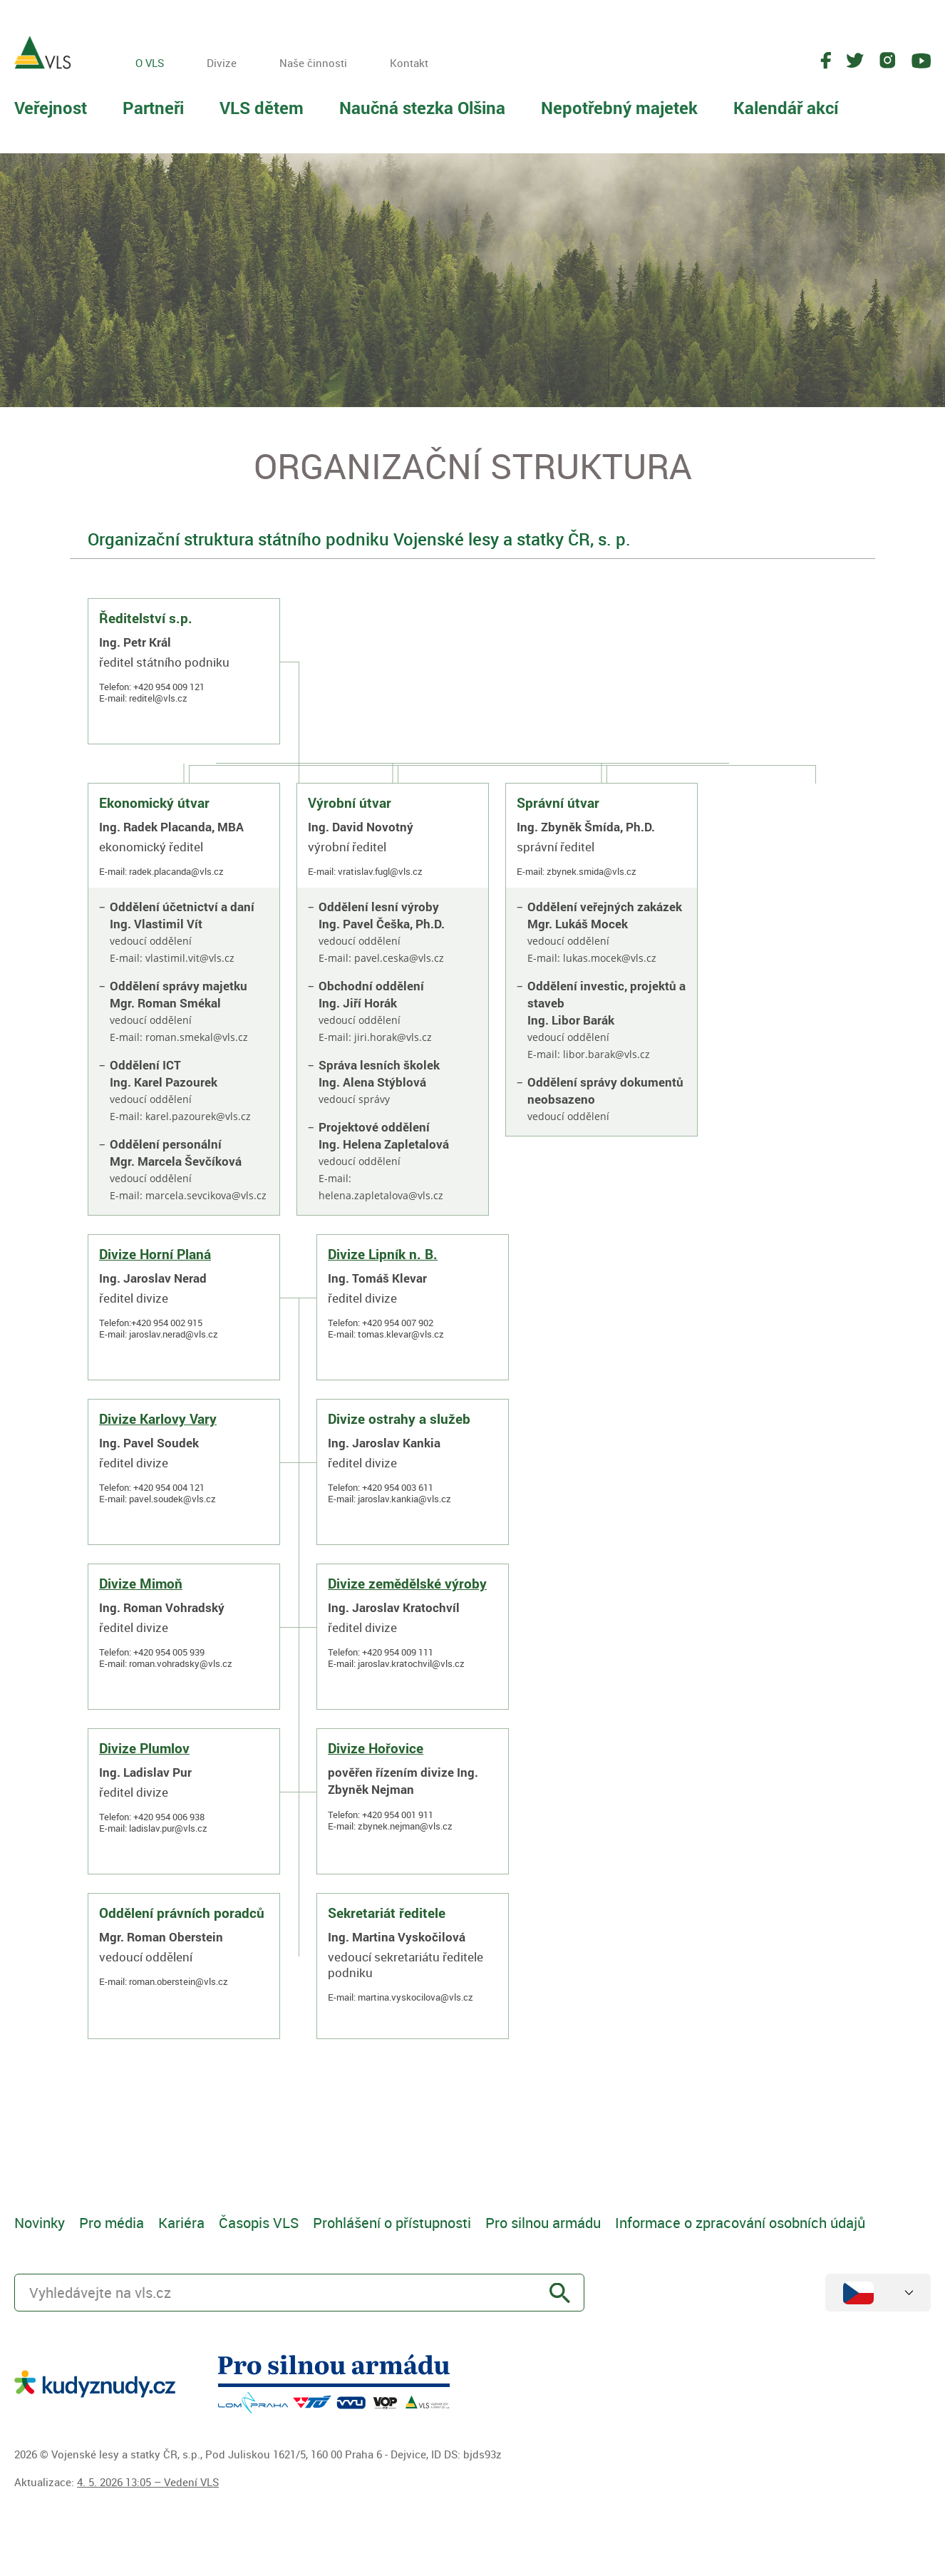 The height and width of the screenshot is (2576, 945). I want to click on Partneři, so click(153, 108).